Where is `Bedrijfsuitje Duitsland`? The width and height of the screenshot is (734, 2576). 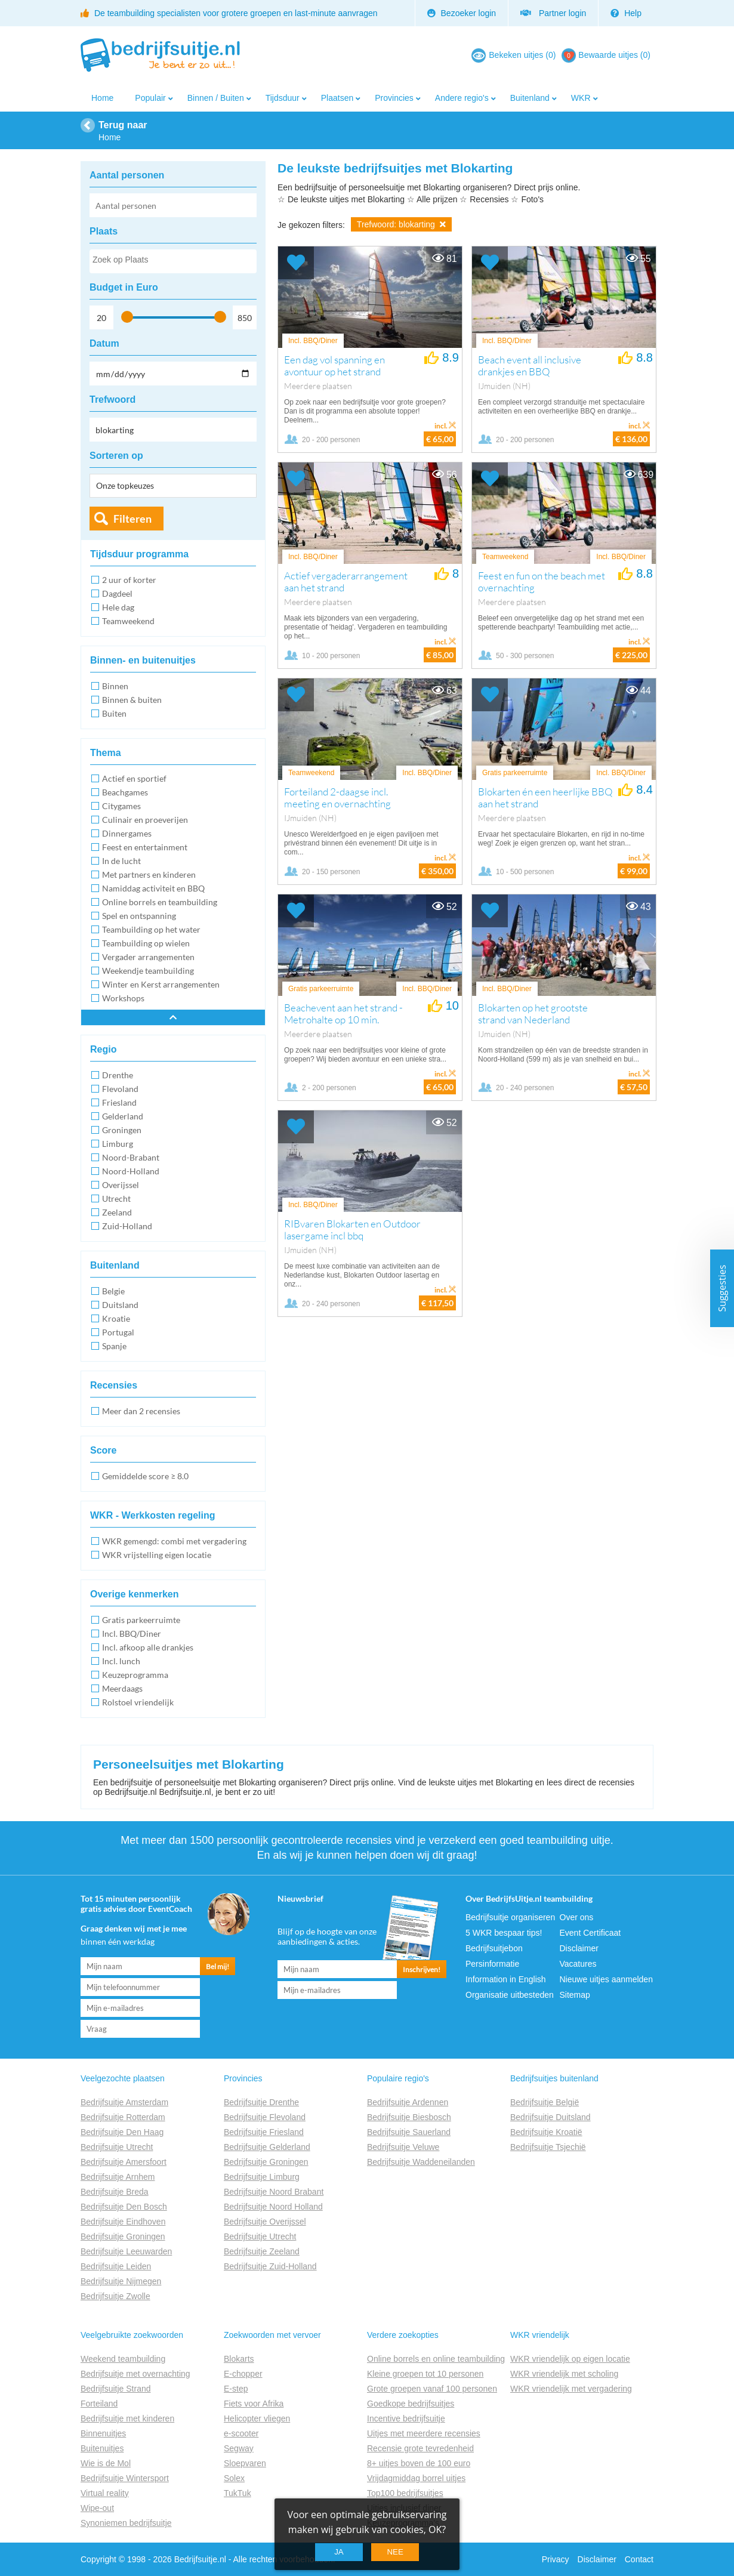 Bedrijfsuitje Duitsland is located at coordinates (550, 2117).